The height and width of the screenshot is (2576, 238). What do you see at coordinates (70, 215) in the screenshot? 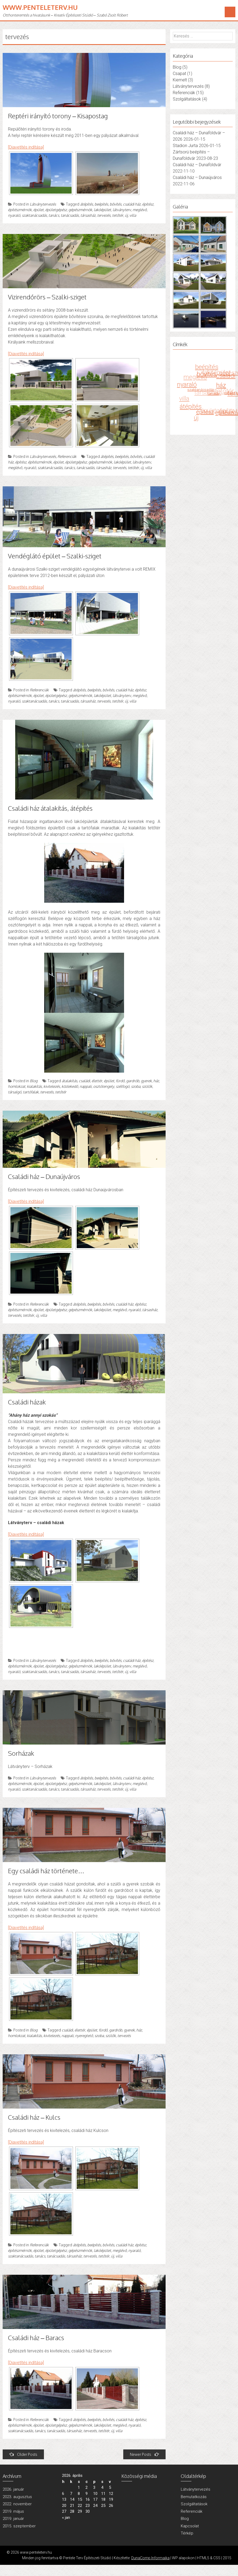
I see `tanácsadás` at bounding box center [70, 215].